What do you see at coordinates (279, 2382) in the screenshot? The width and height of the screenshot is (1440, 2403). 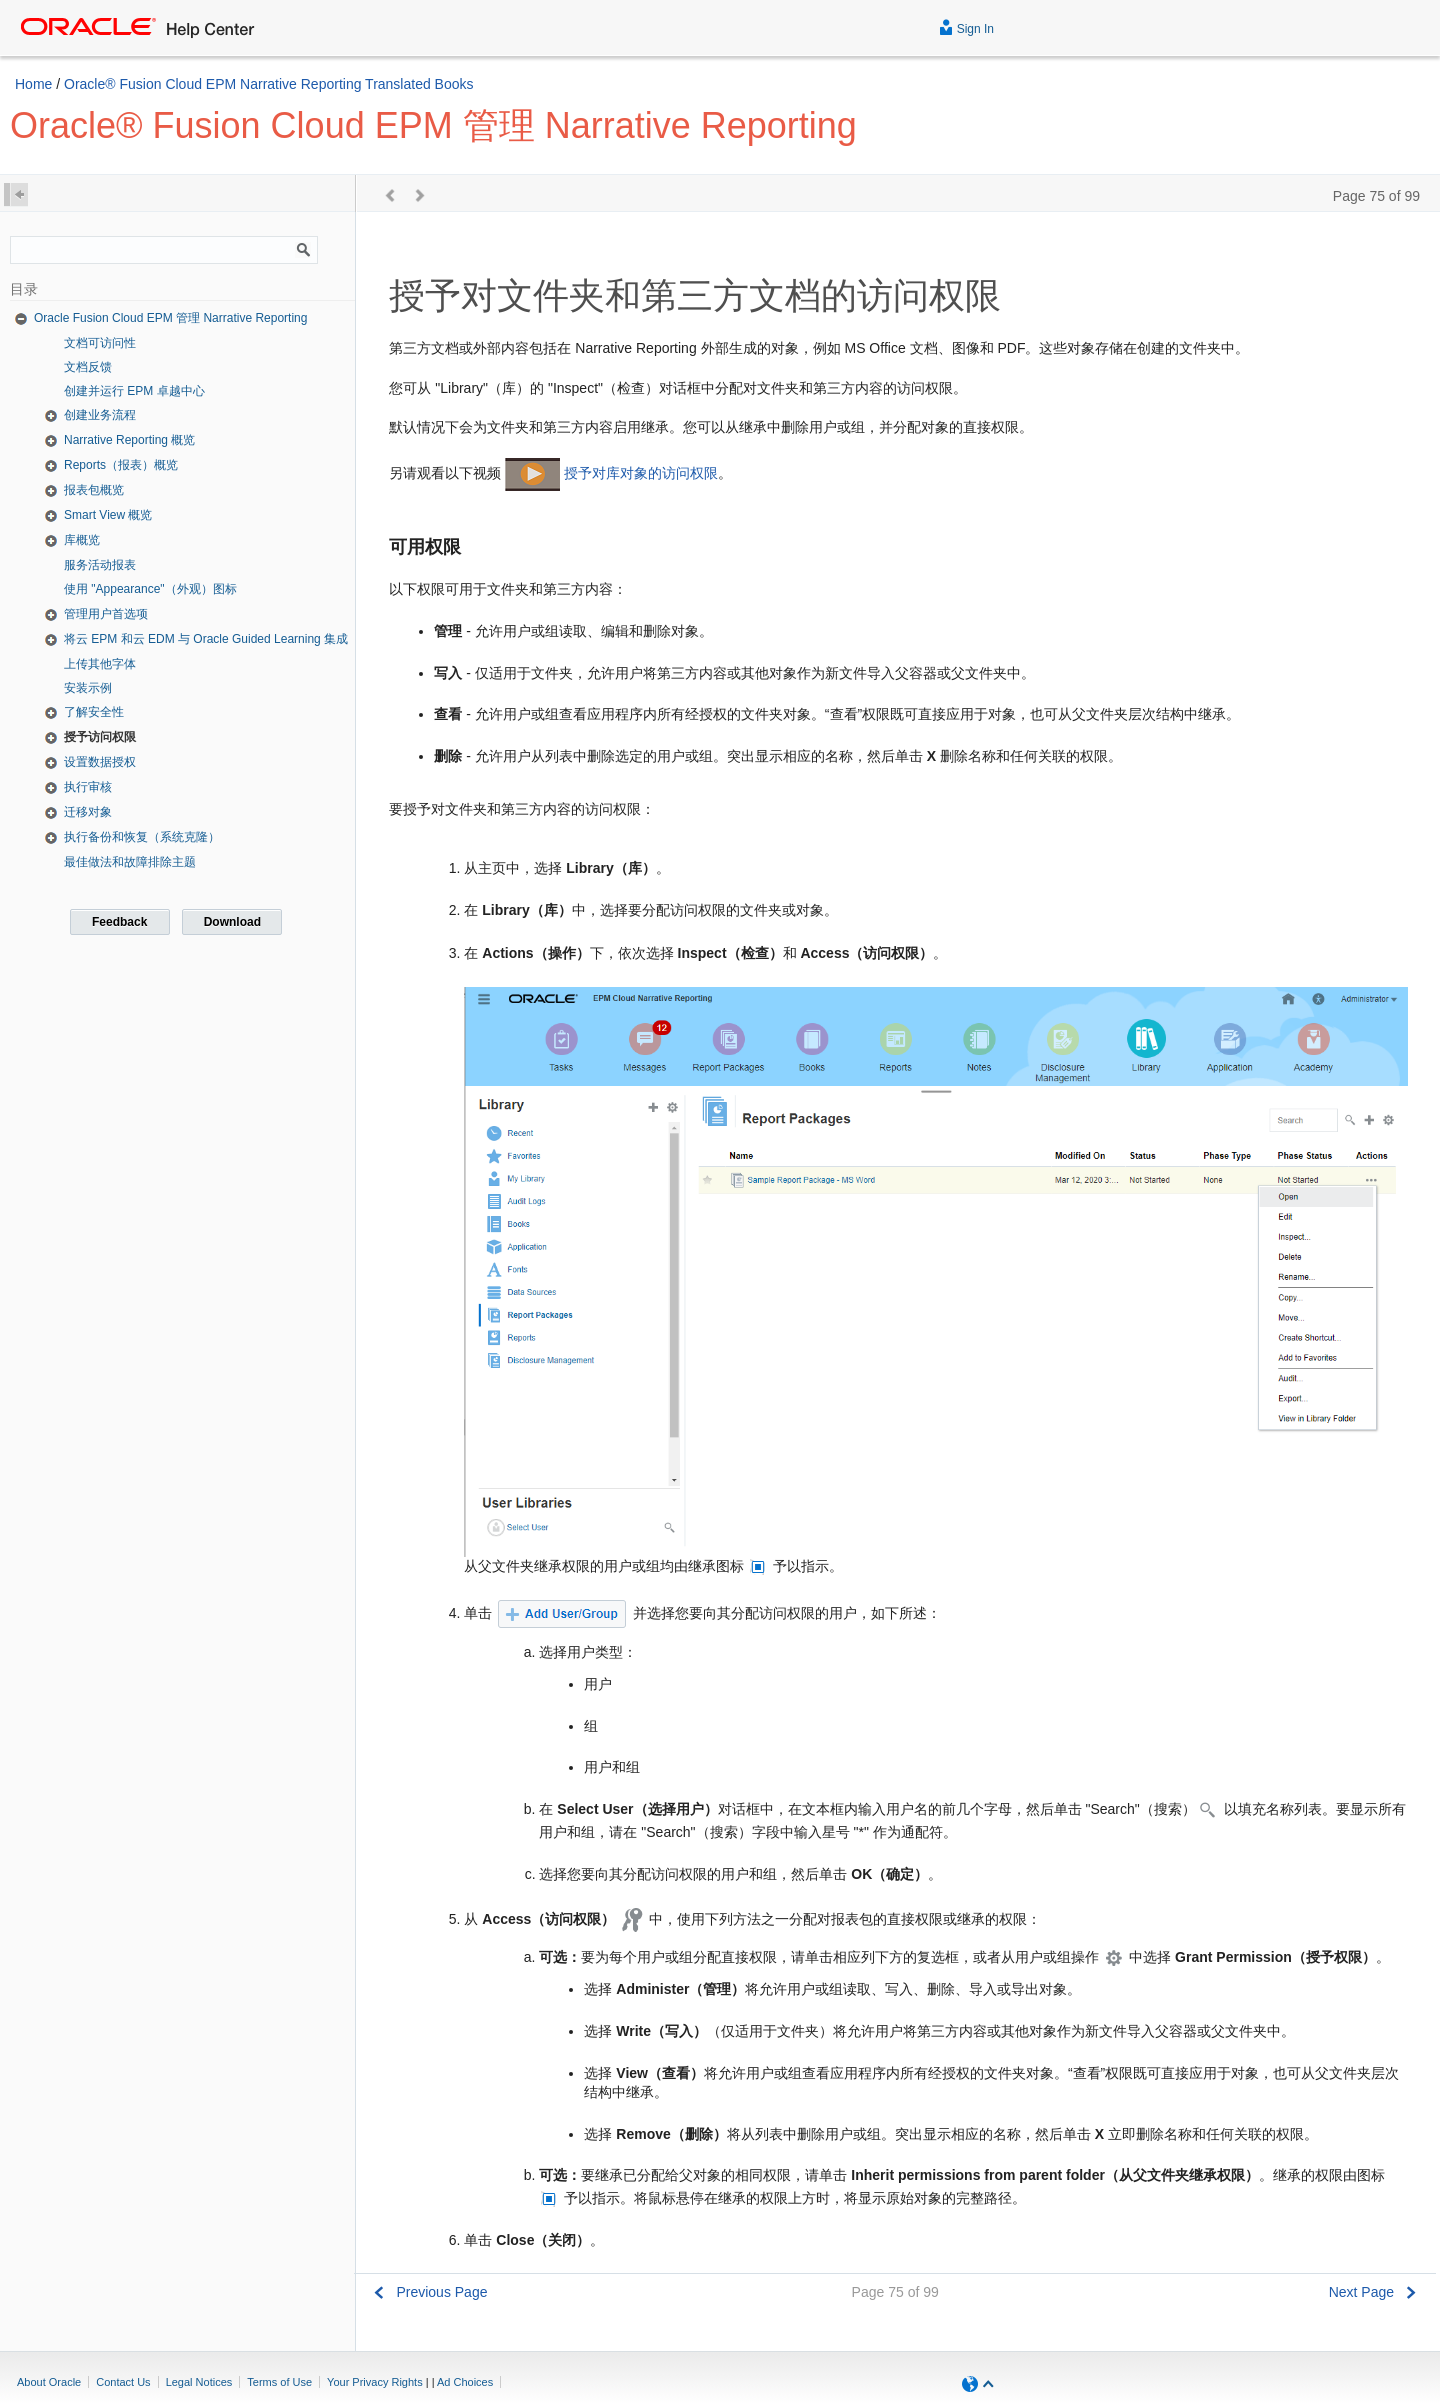 I see `Terms of Use` at bounding box center [279, 2382].